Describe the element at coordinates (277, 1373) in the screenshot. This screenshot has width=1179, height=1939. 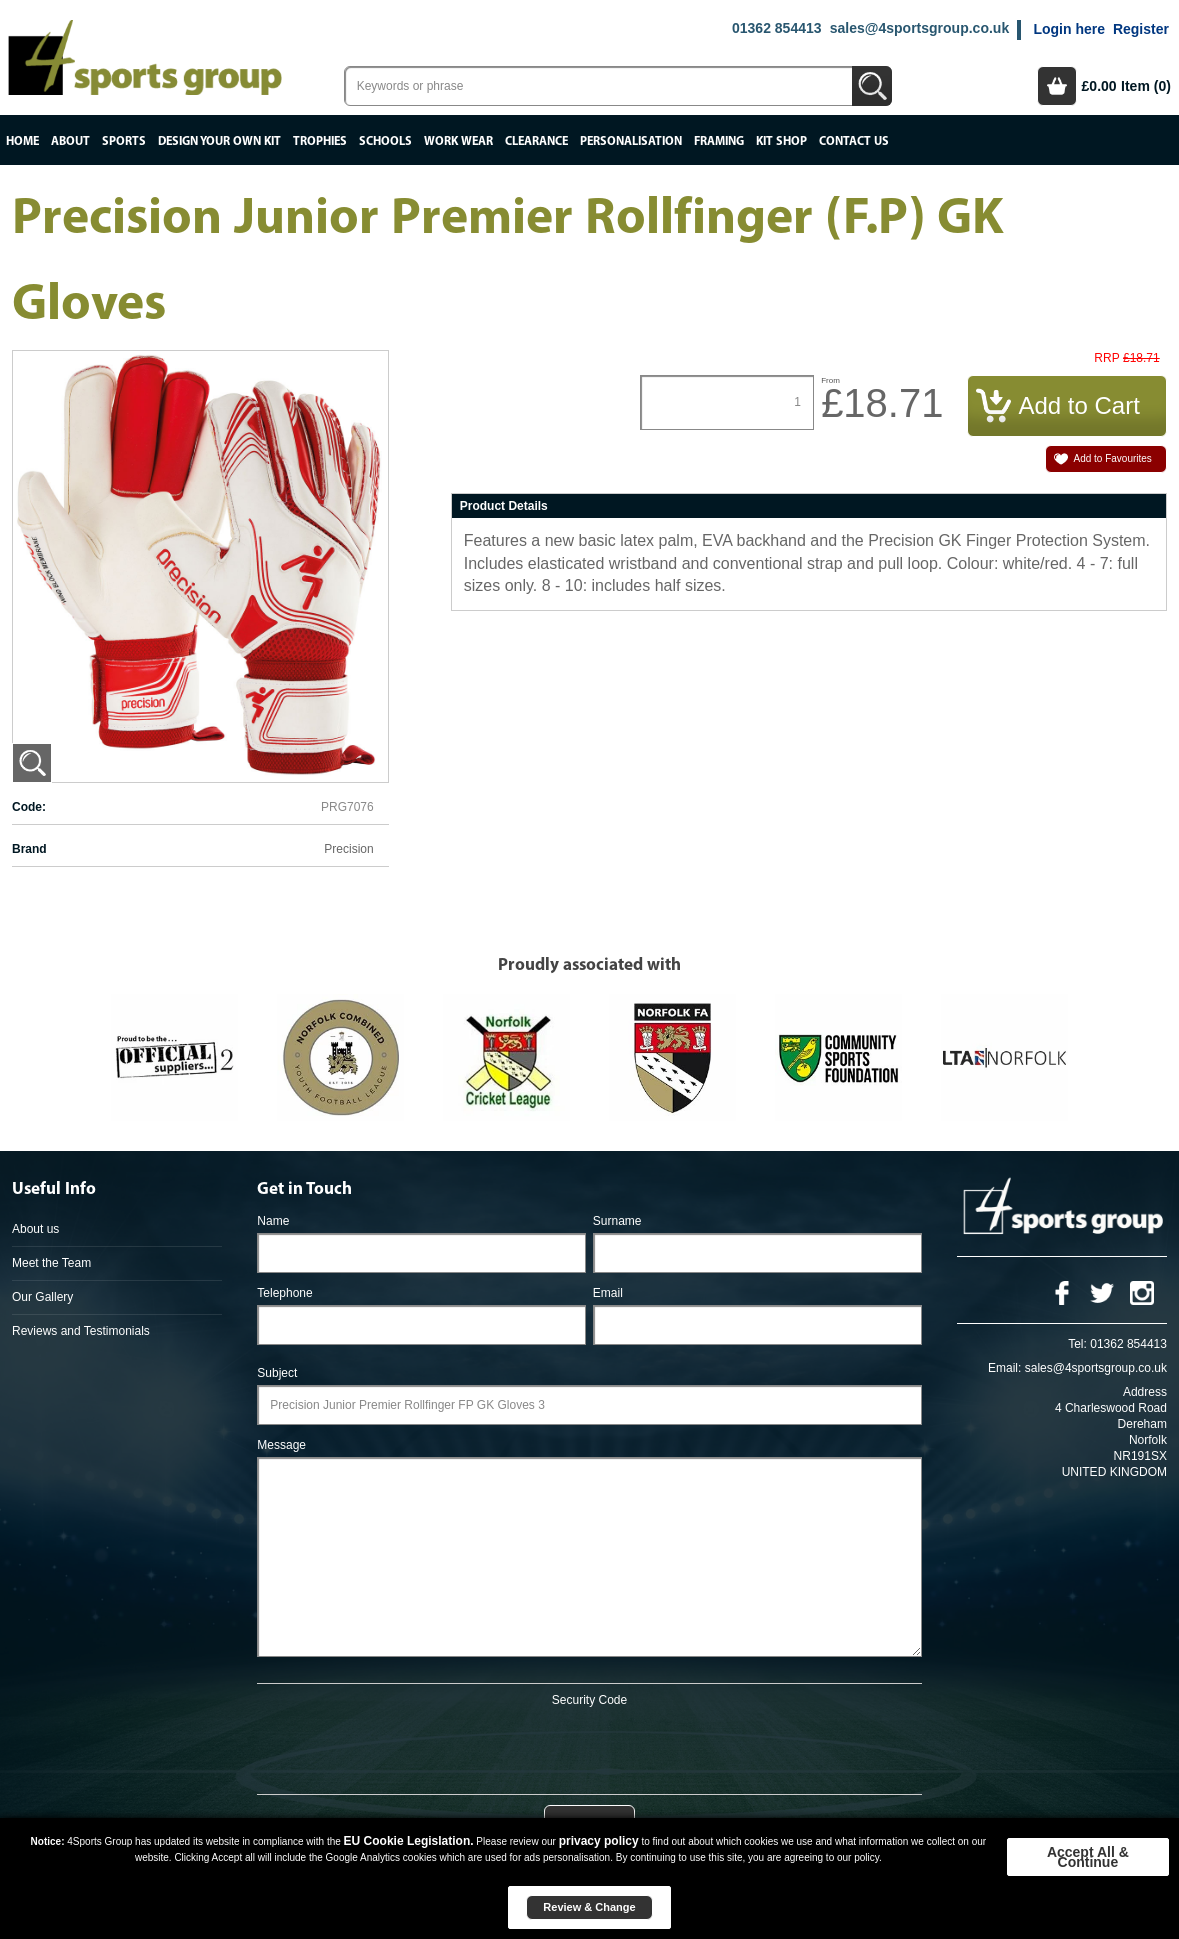
I see `Subject` at that location.